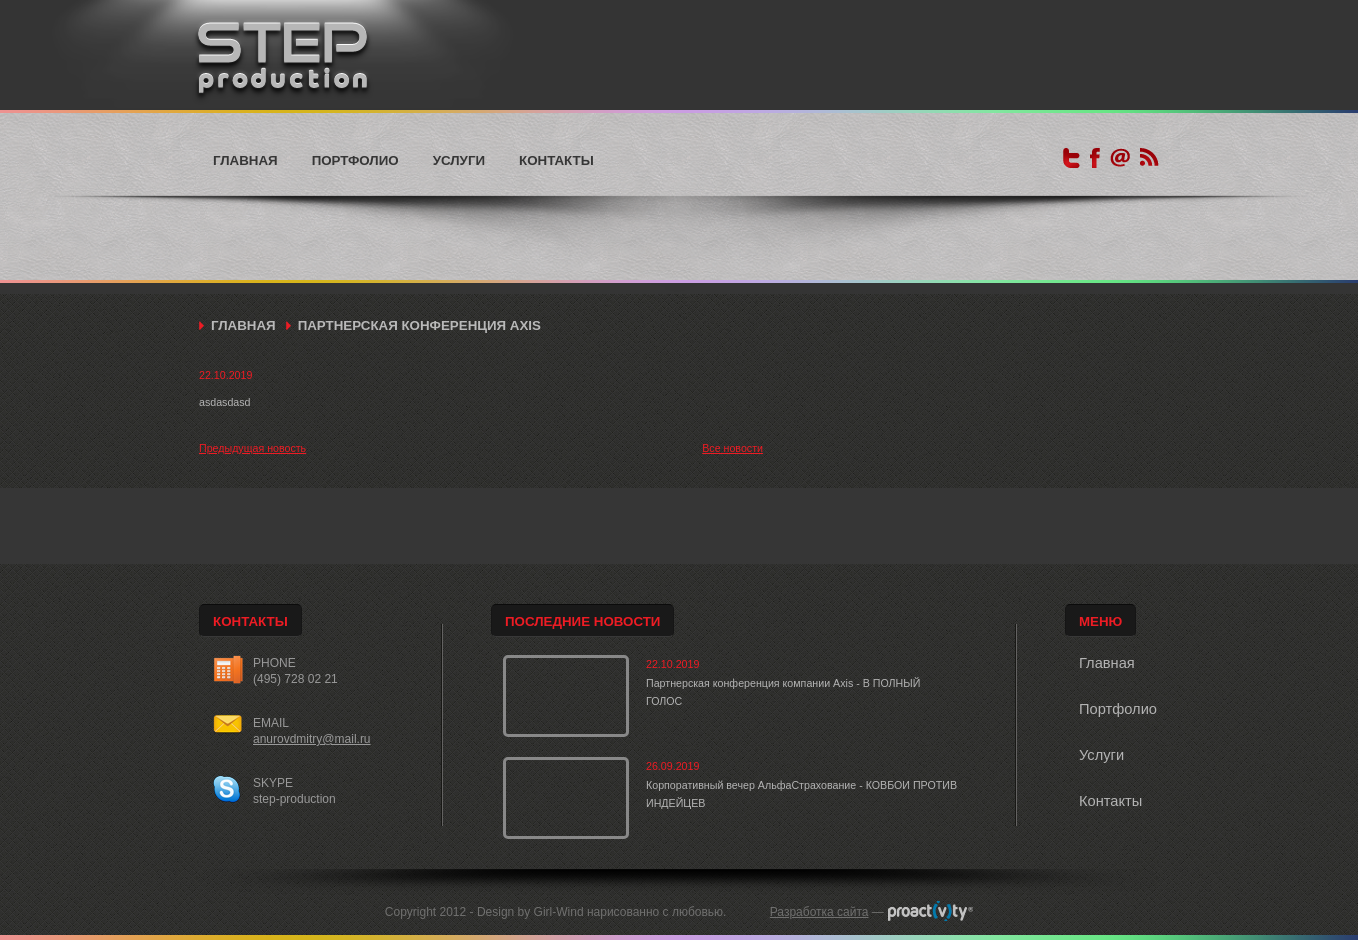 This screenshot has height=940, width=1358. I want to click on Разработка сайта, so click(819, 912).